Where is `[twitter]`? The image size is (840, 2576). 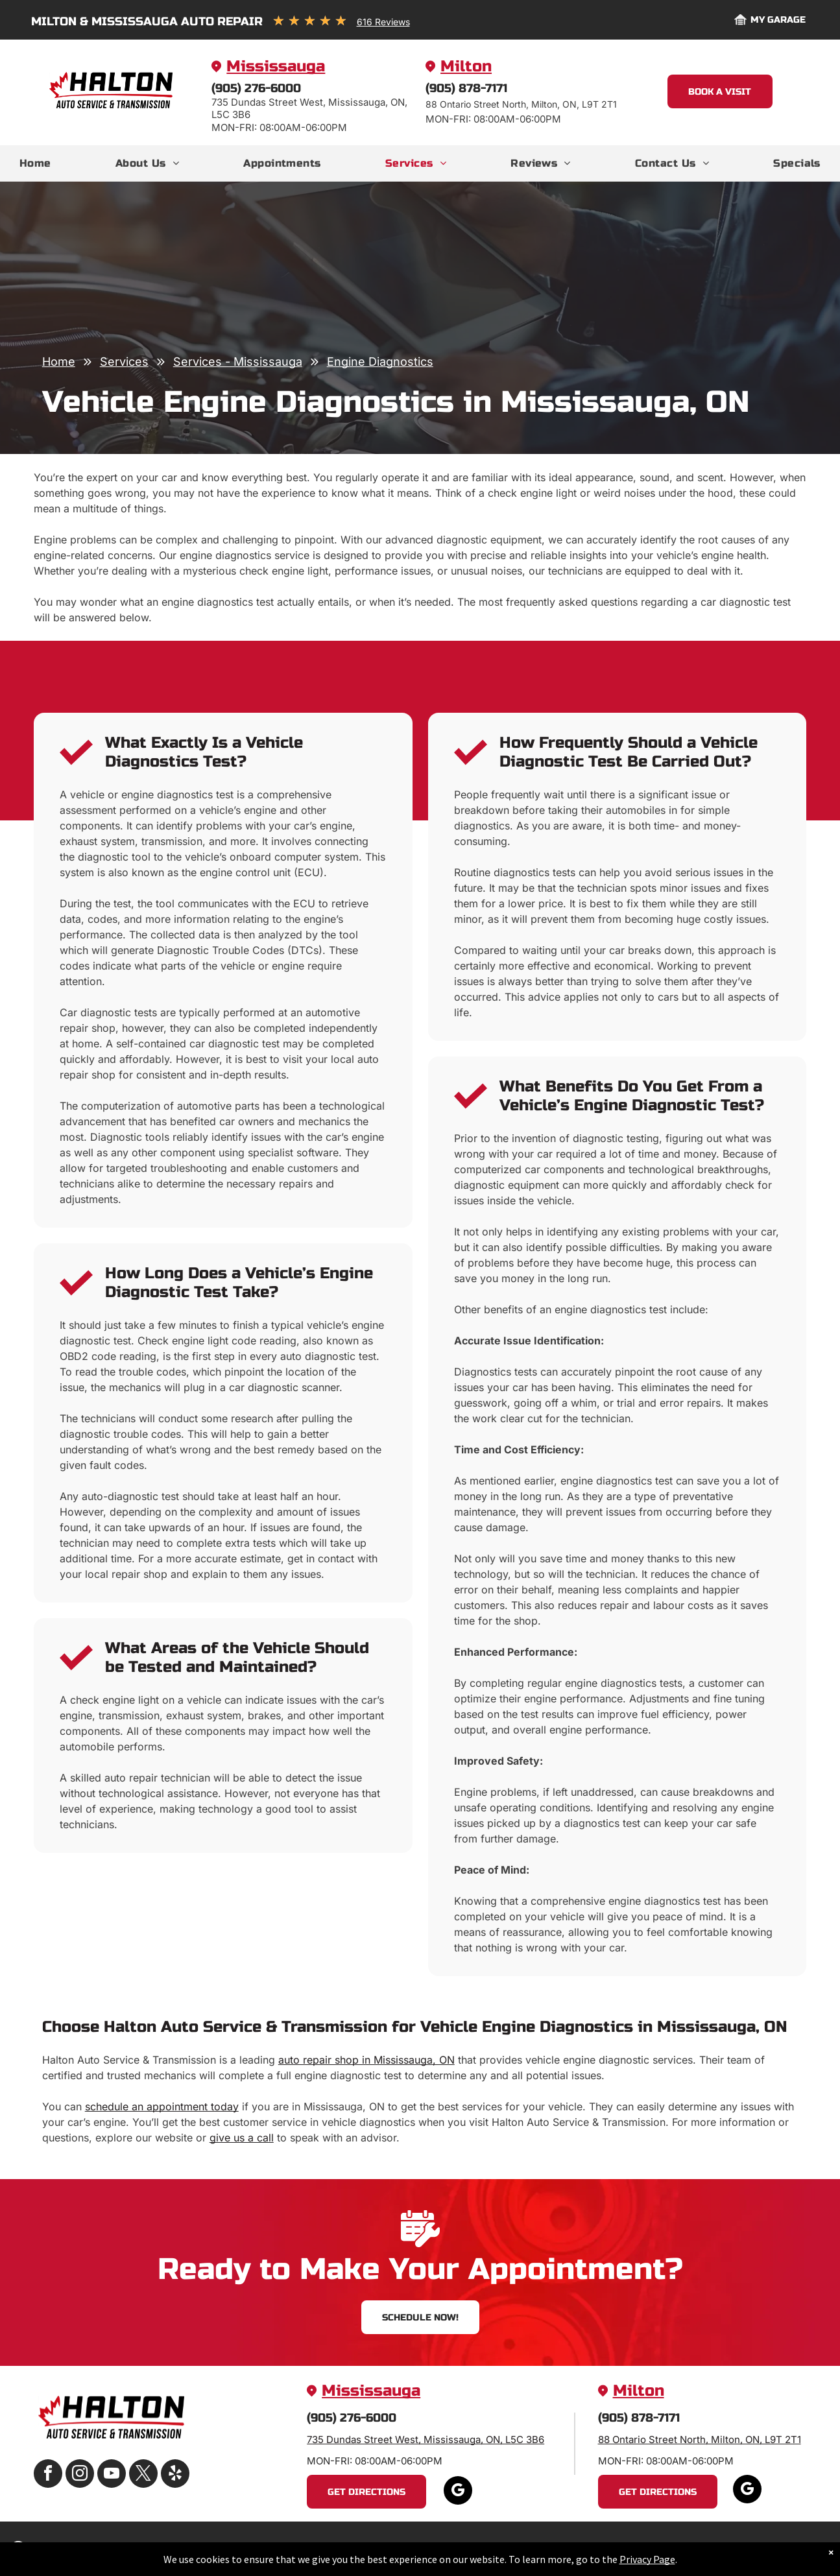
[twitter] is located at coordinates (143, 2475).